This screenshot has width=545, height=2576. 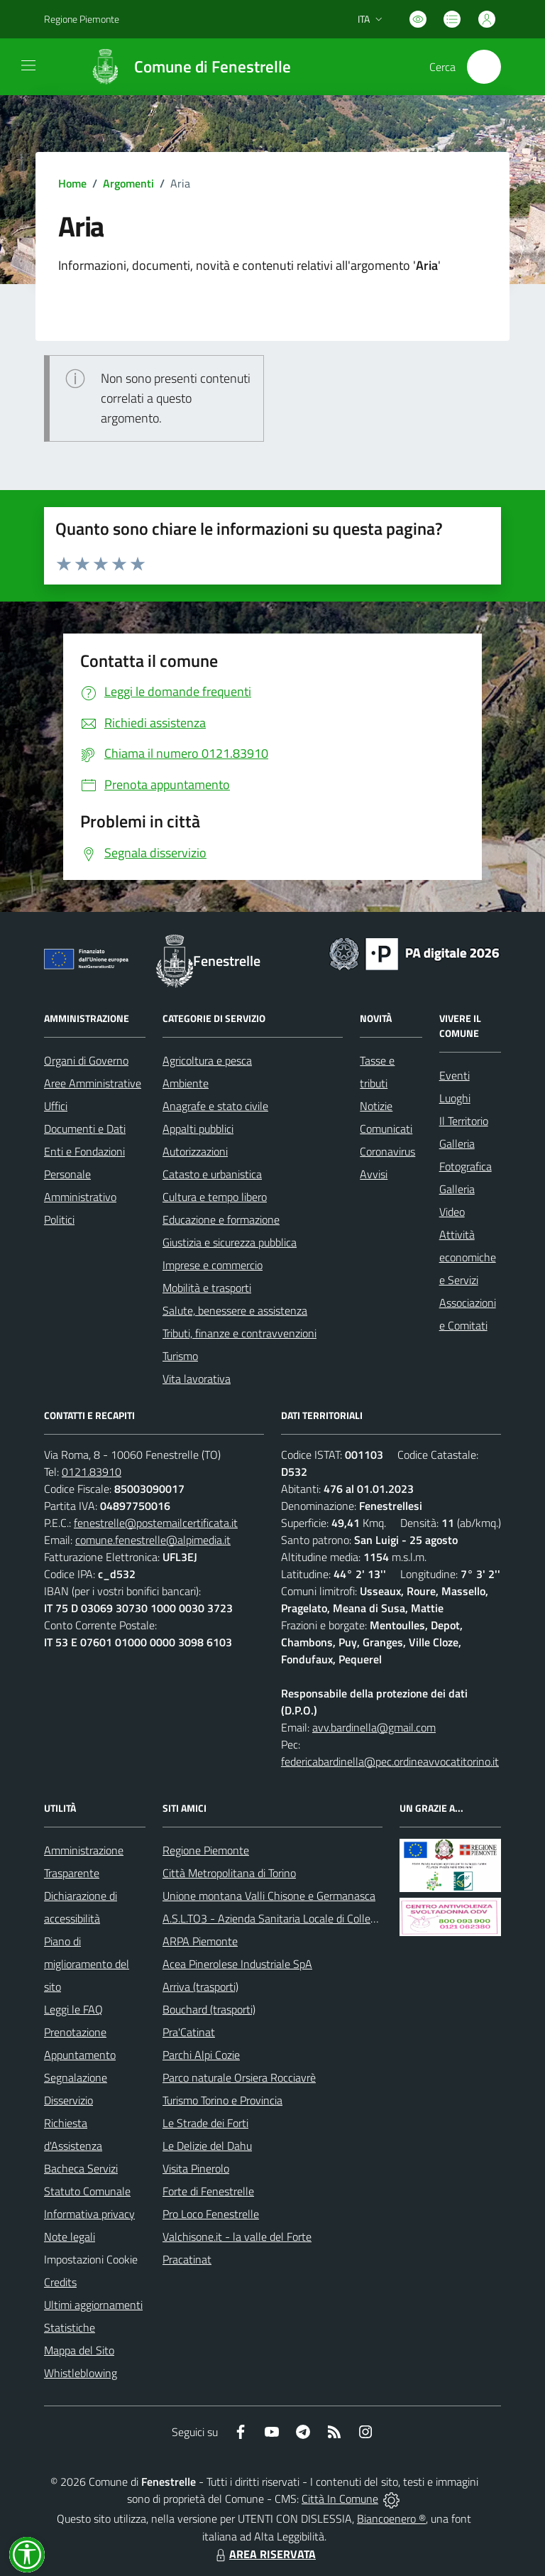 What do you see at coordinates (467, 1257) in the screenshot?
I see `Attività economiche e Servizi` at bounding box center [467, 1257].